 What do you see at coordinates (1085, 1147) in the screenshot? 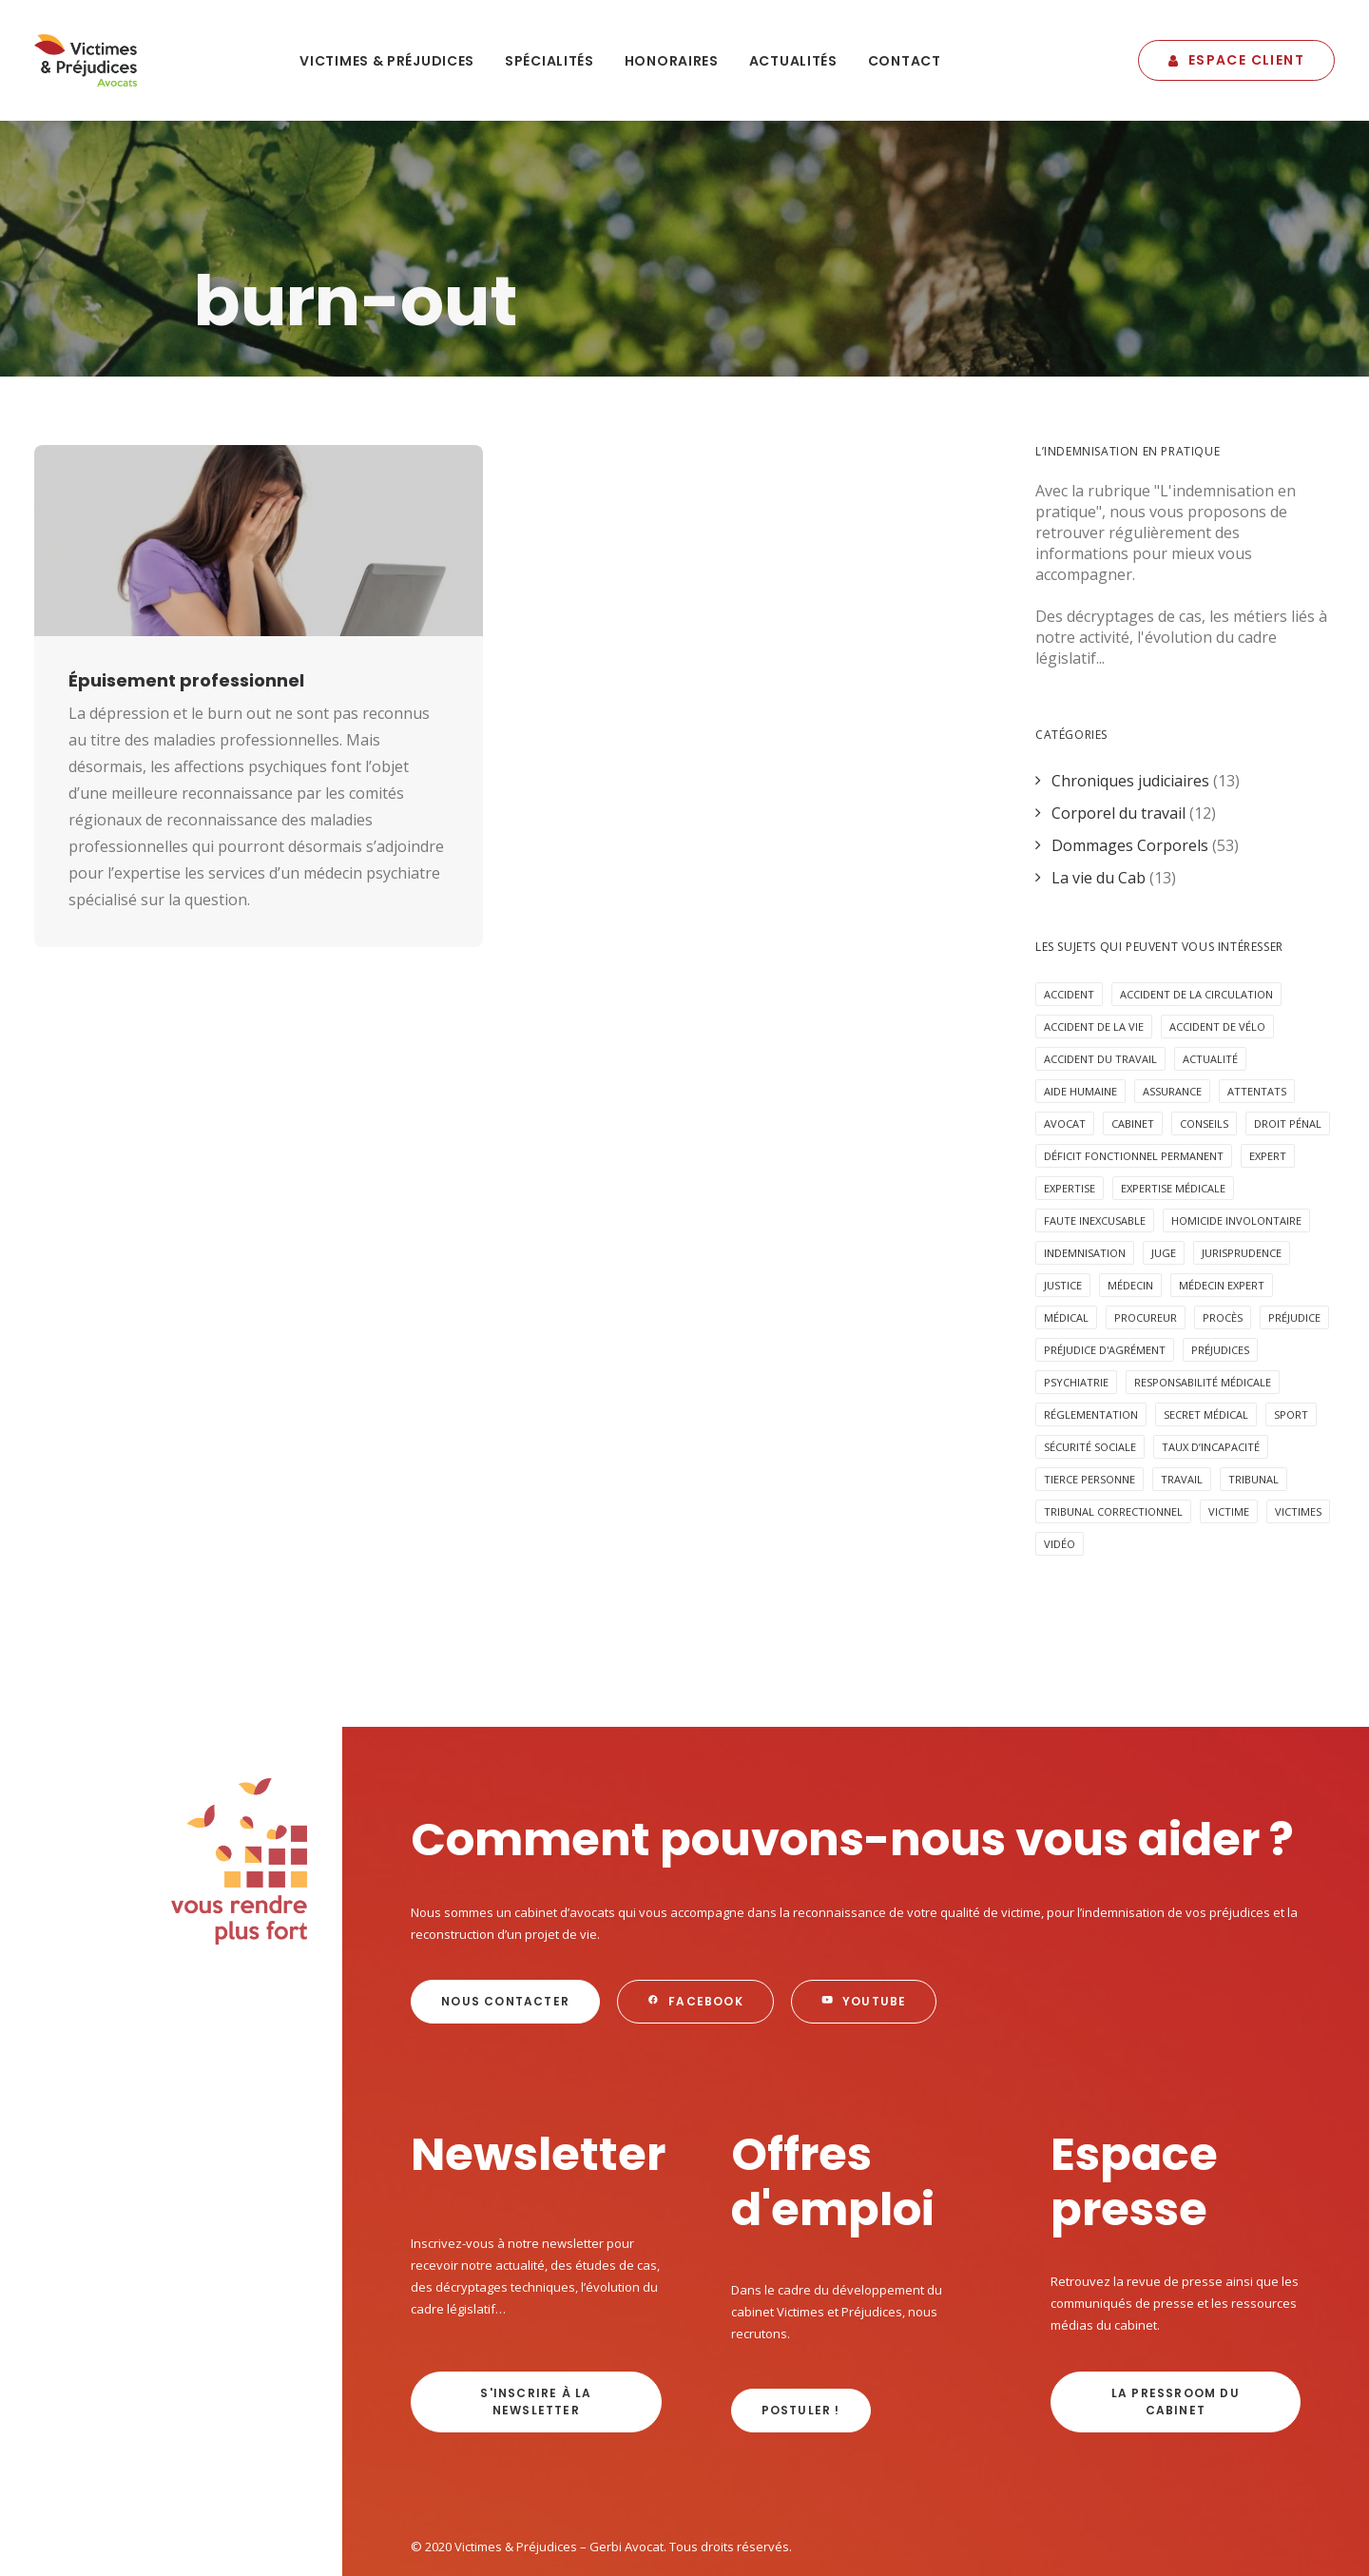
I see `Indemnisation [Indemnisation (30 éléments)]` at bounding box center [1085, 1147].